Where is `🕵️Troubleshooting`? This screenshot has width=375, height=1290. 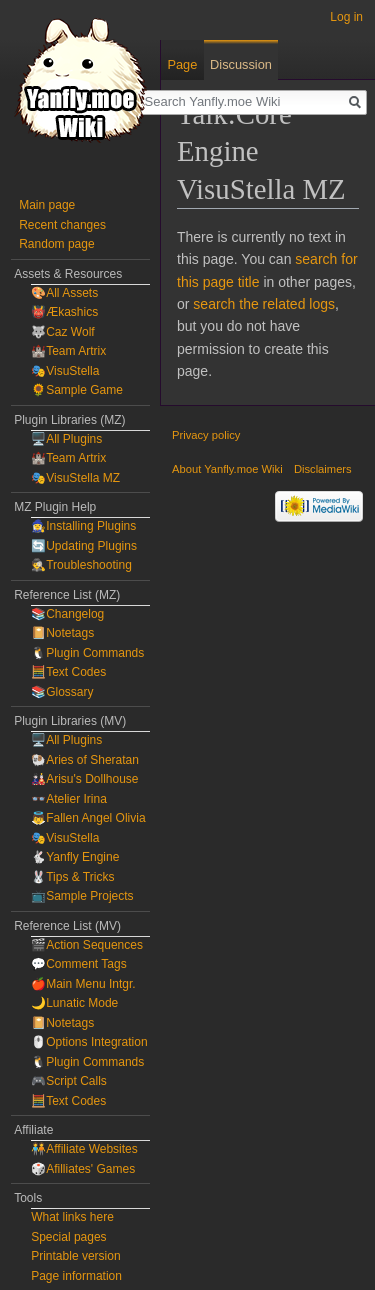 🕵️Troubleshooting is located at coordinates (81, 565).